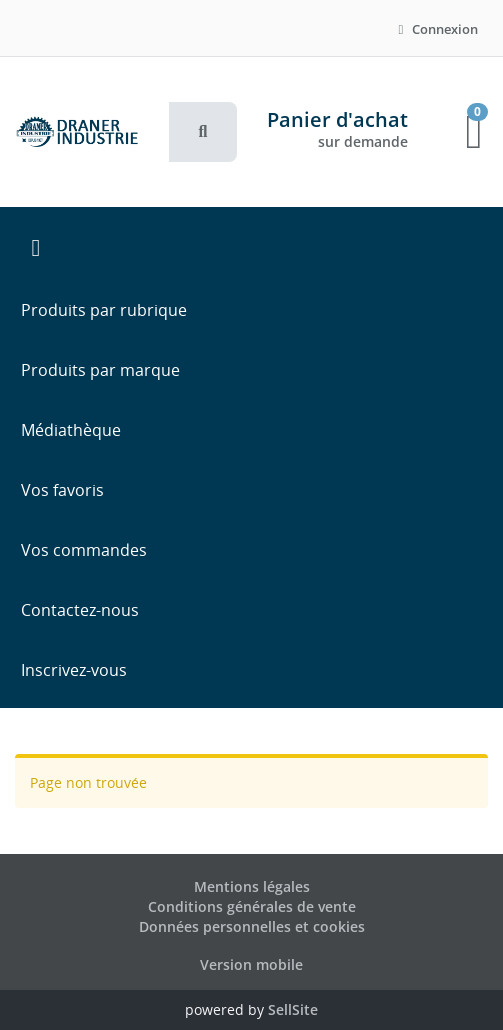 The width and height of the screenshot is (503, 1030). I want to click on Vos favoris, so click(62, 490).